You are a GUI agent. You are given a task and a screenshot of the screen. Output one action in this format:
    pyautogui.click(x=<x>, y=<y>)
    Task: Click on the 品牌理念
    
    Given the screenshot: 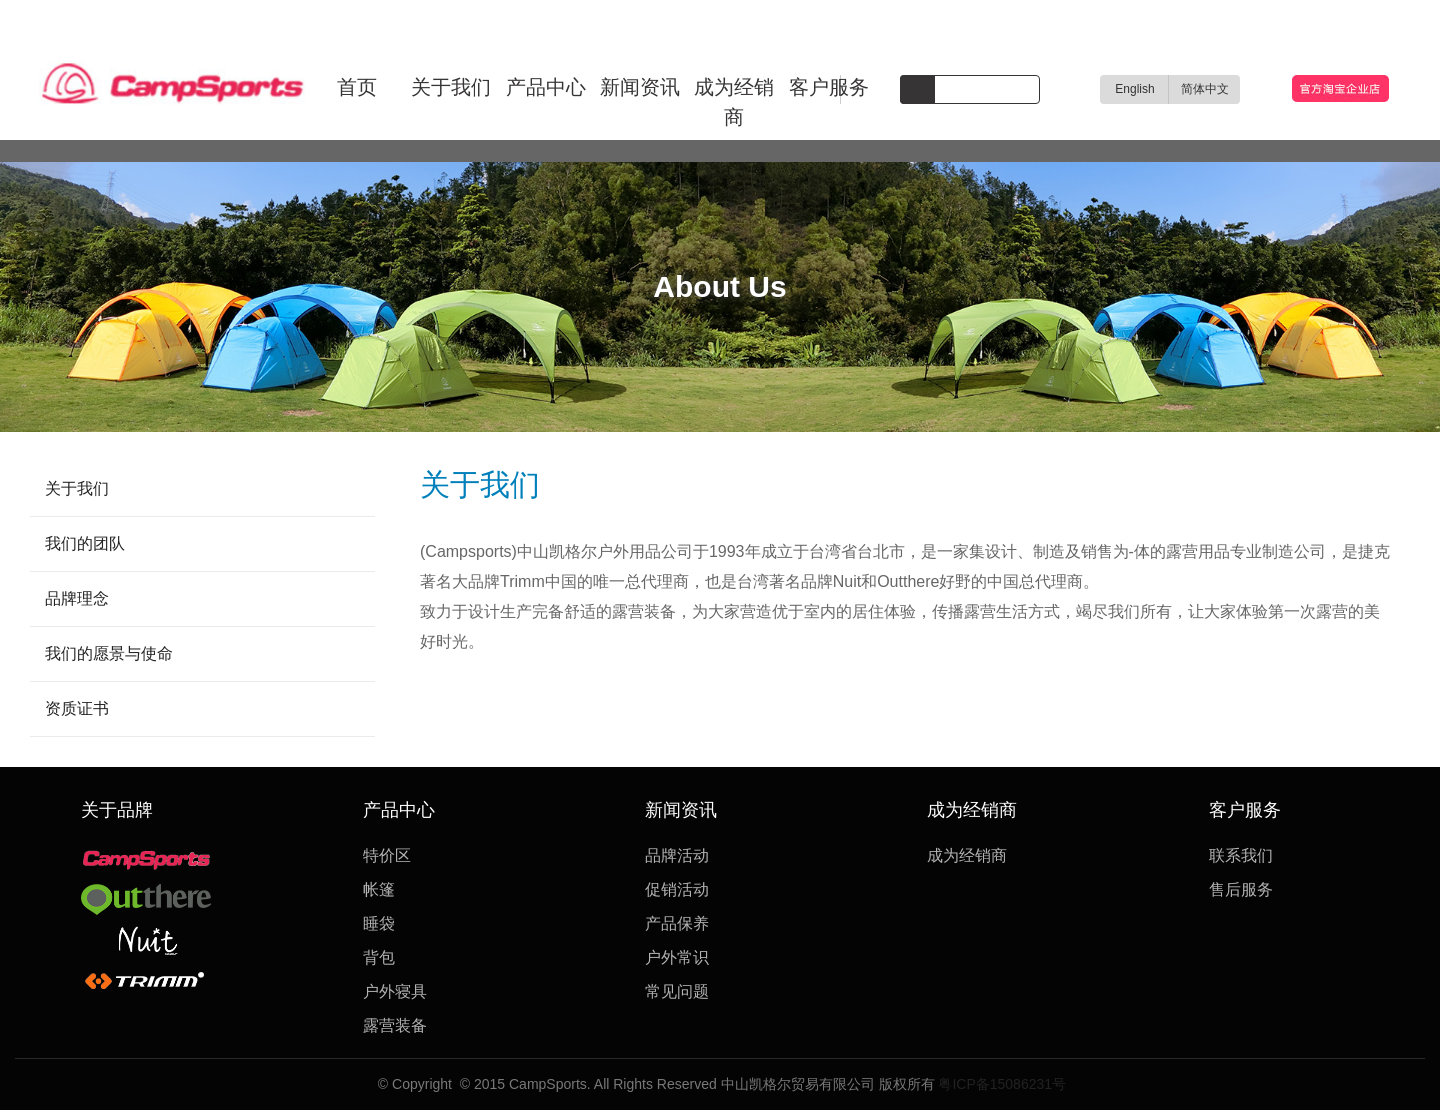 What is the action you would take?
    pyautogui.click(x=77, y=598)
    